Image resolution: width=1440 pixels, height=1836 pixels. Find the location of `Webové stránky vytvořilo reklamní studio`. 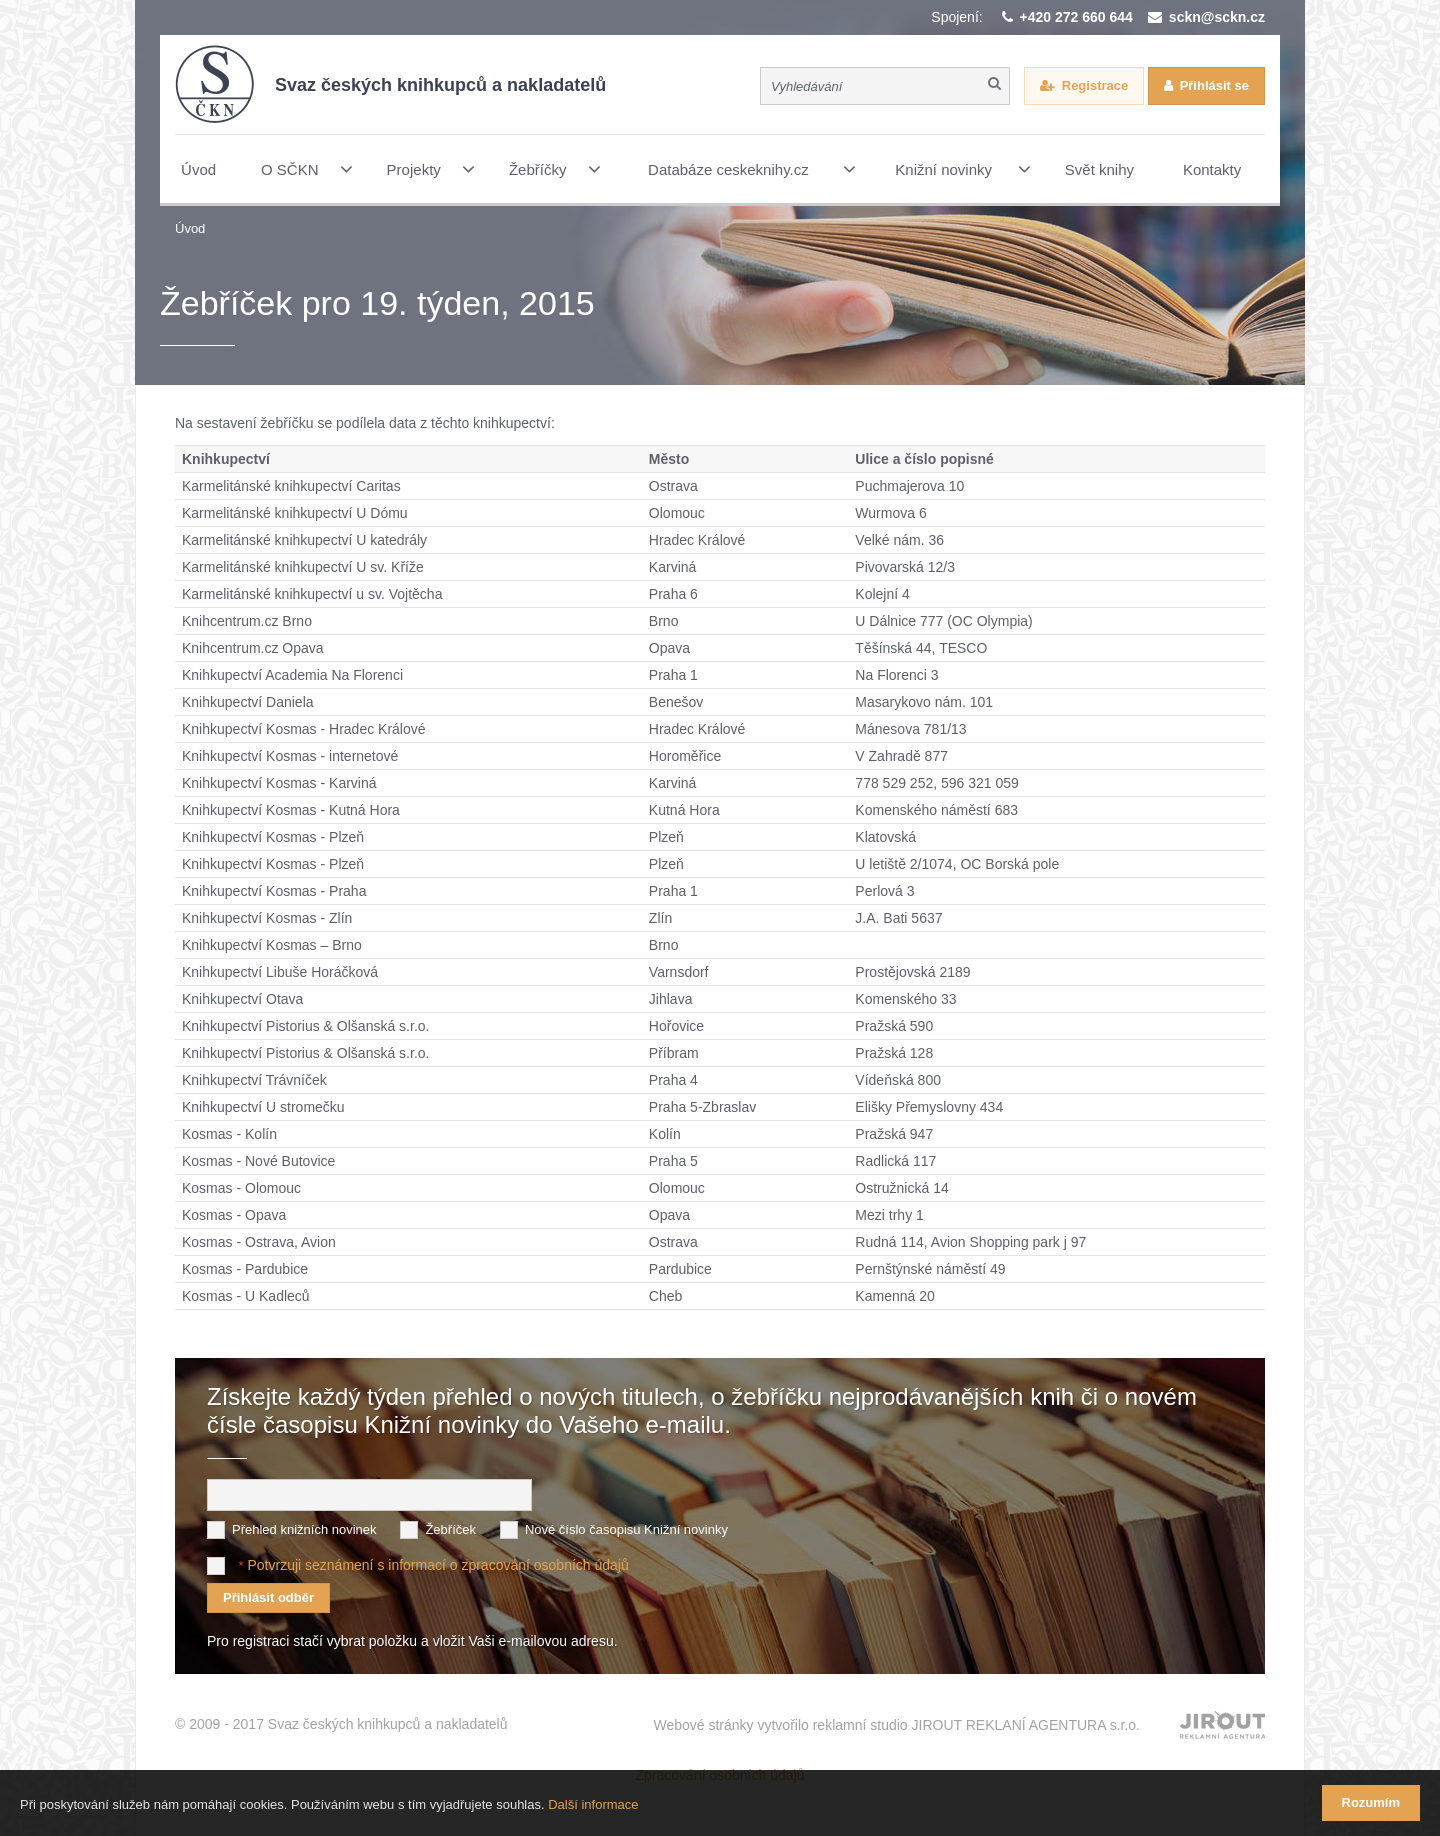

Webové stránky vytvořilo reklamní studio is located at coordinates (896, 1725).